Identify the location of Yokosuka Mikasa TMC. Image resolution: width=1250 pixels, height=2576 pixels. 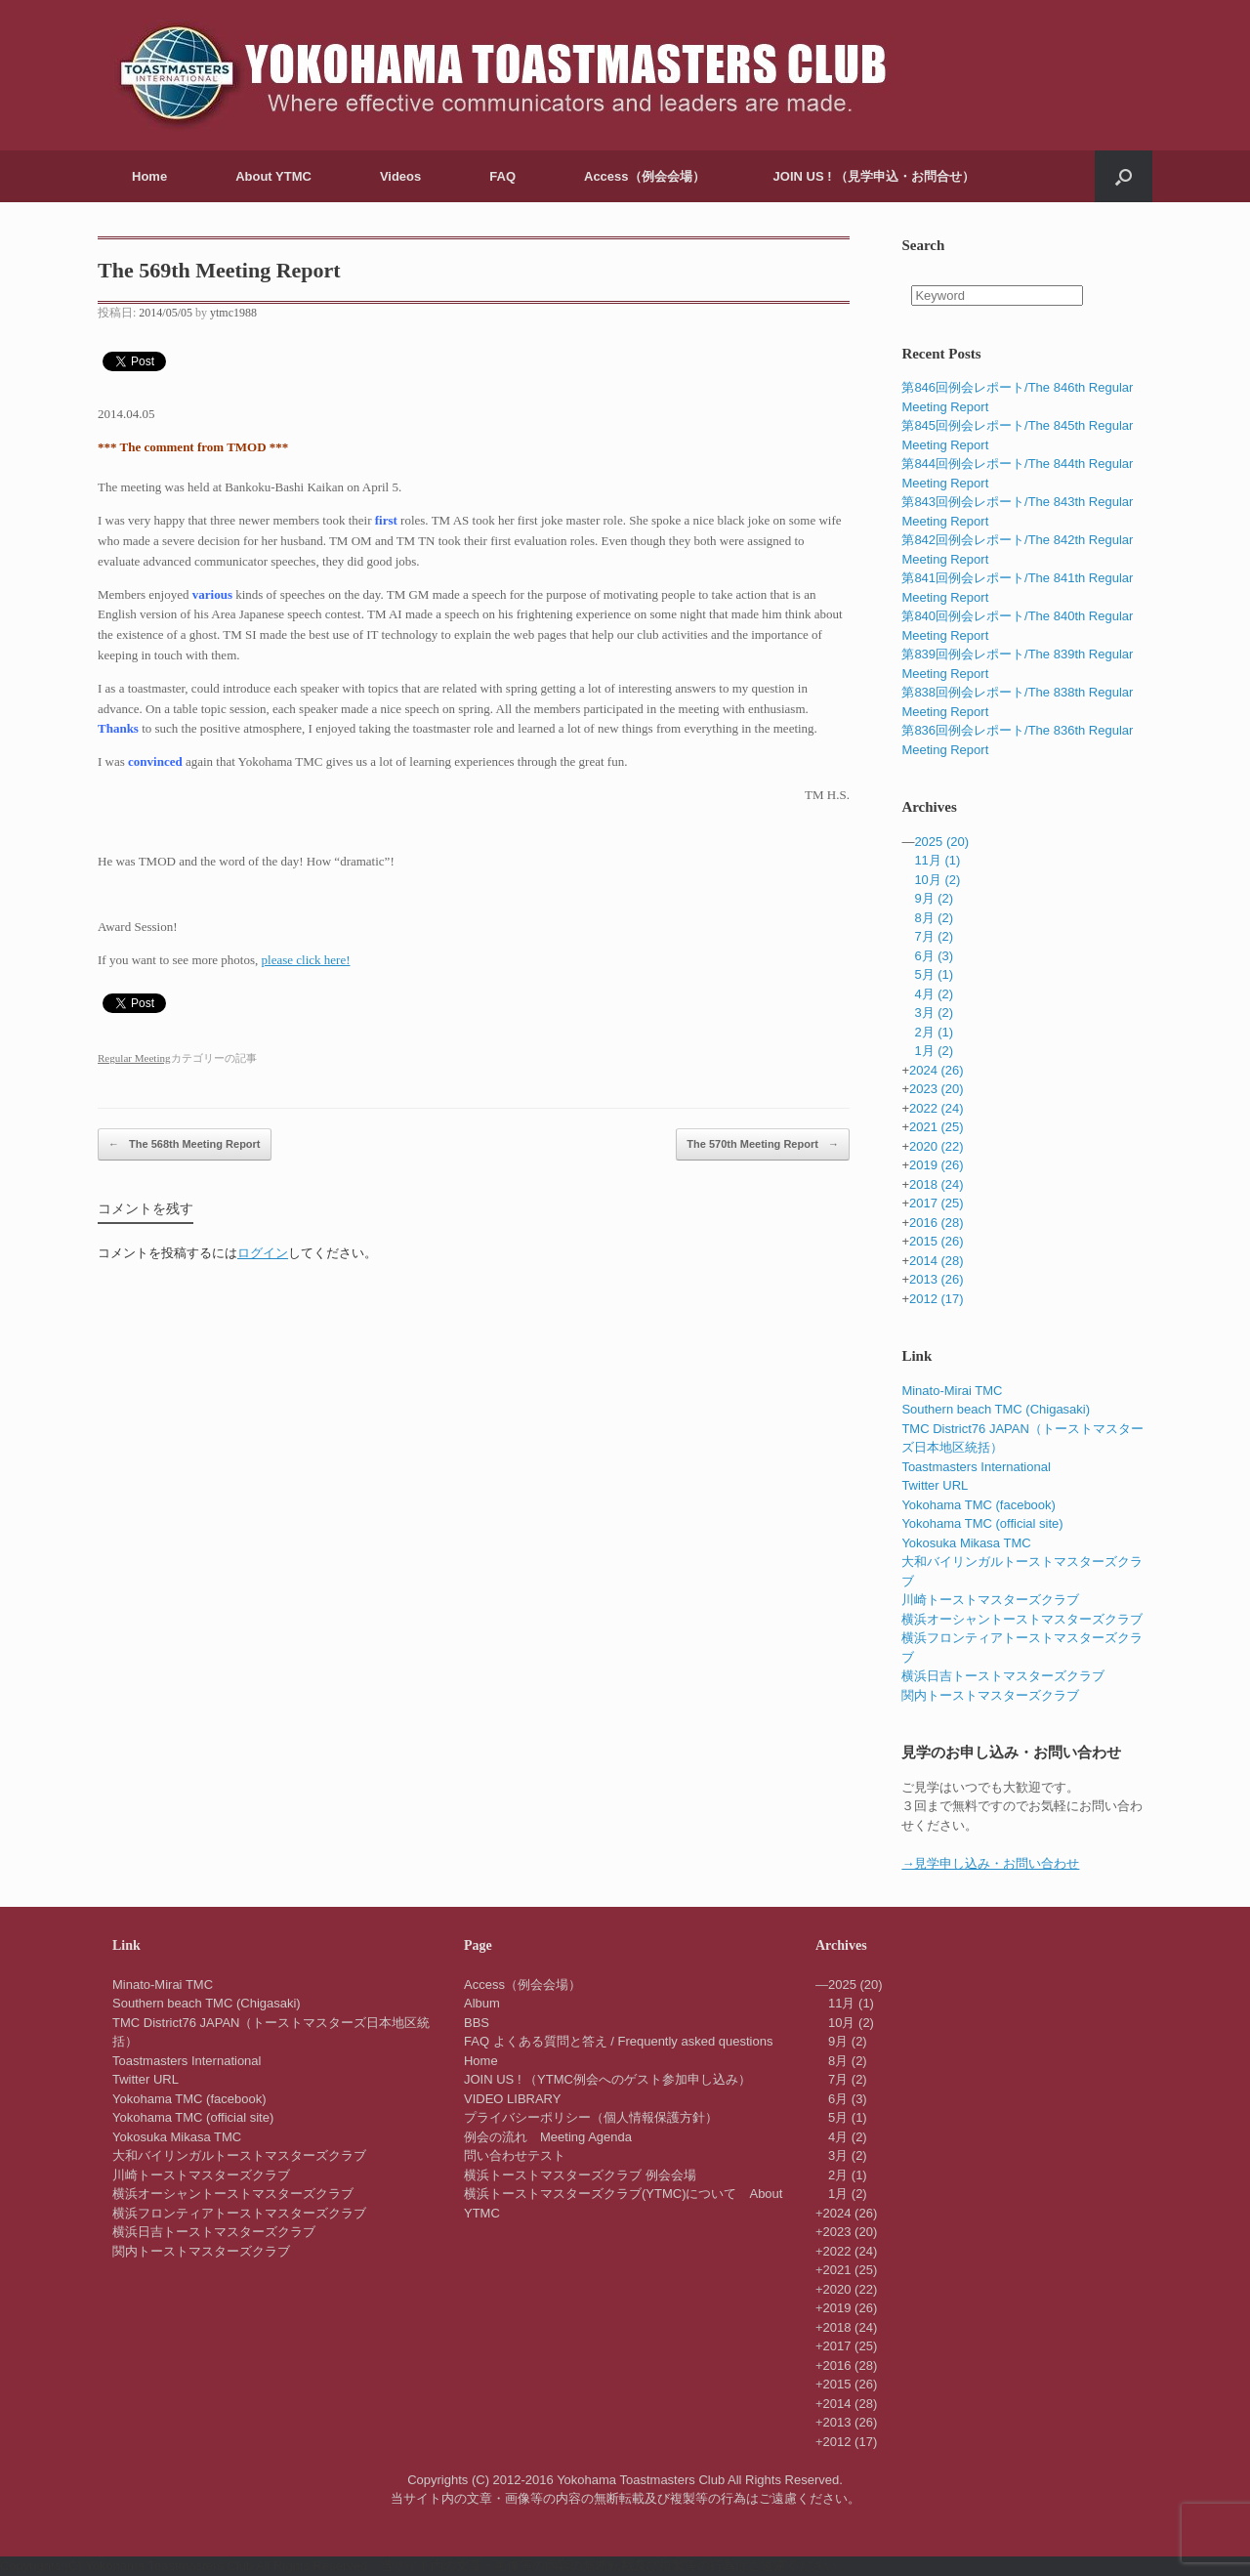
(965, 1543).